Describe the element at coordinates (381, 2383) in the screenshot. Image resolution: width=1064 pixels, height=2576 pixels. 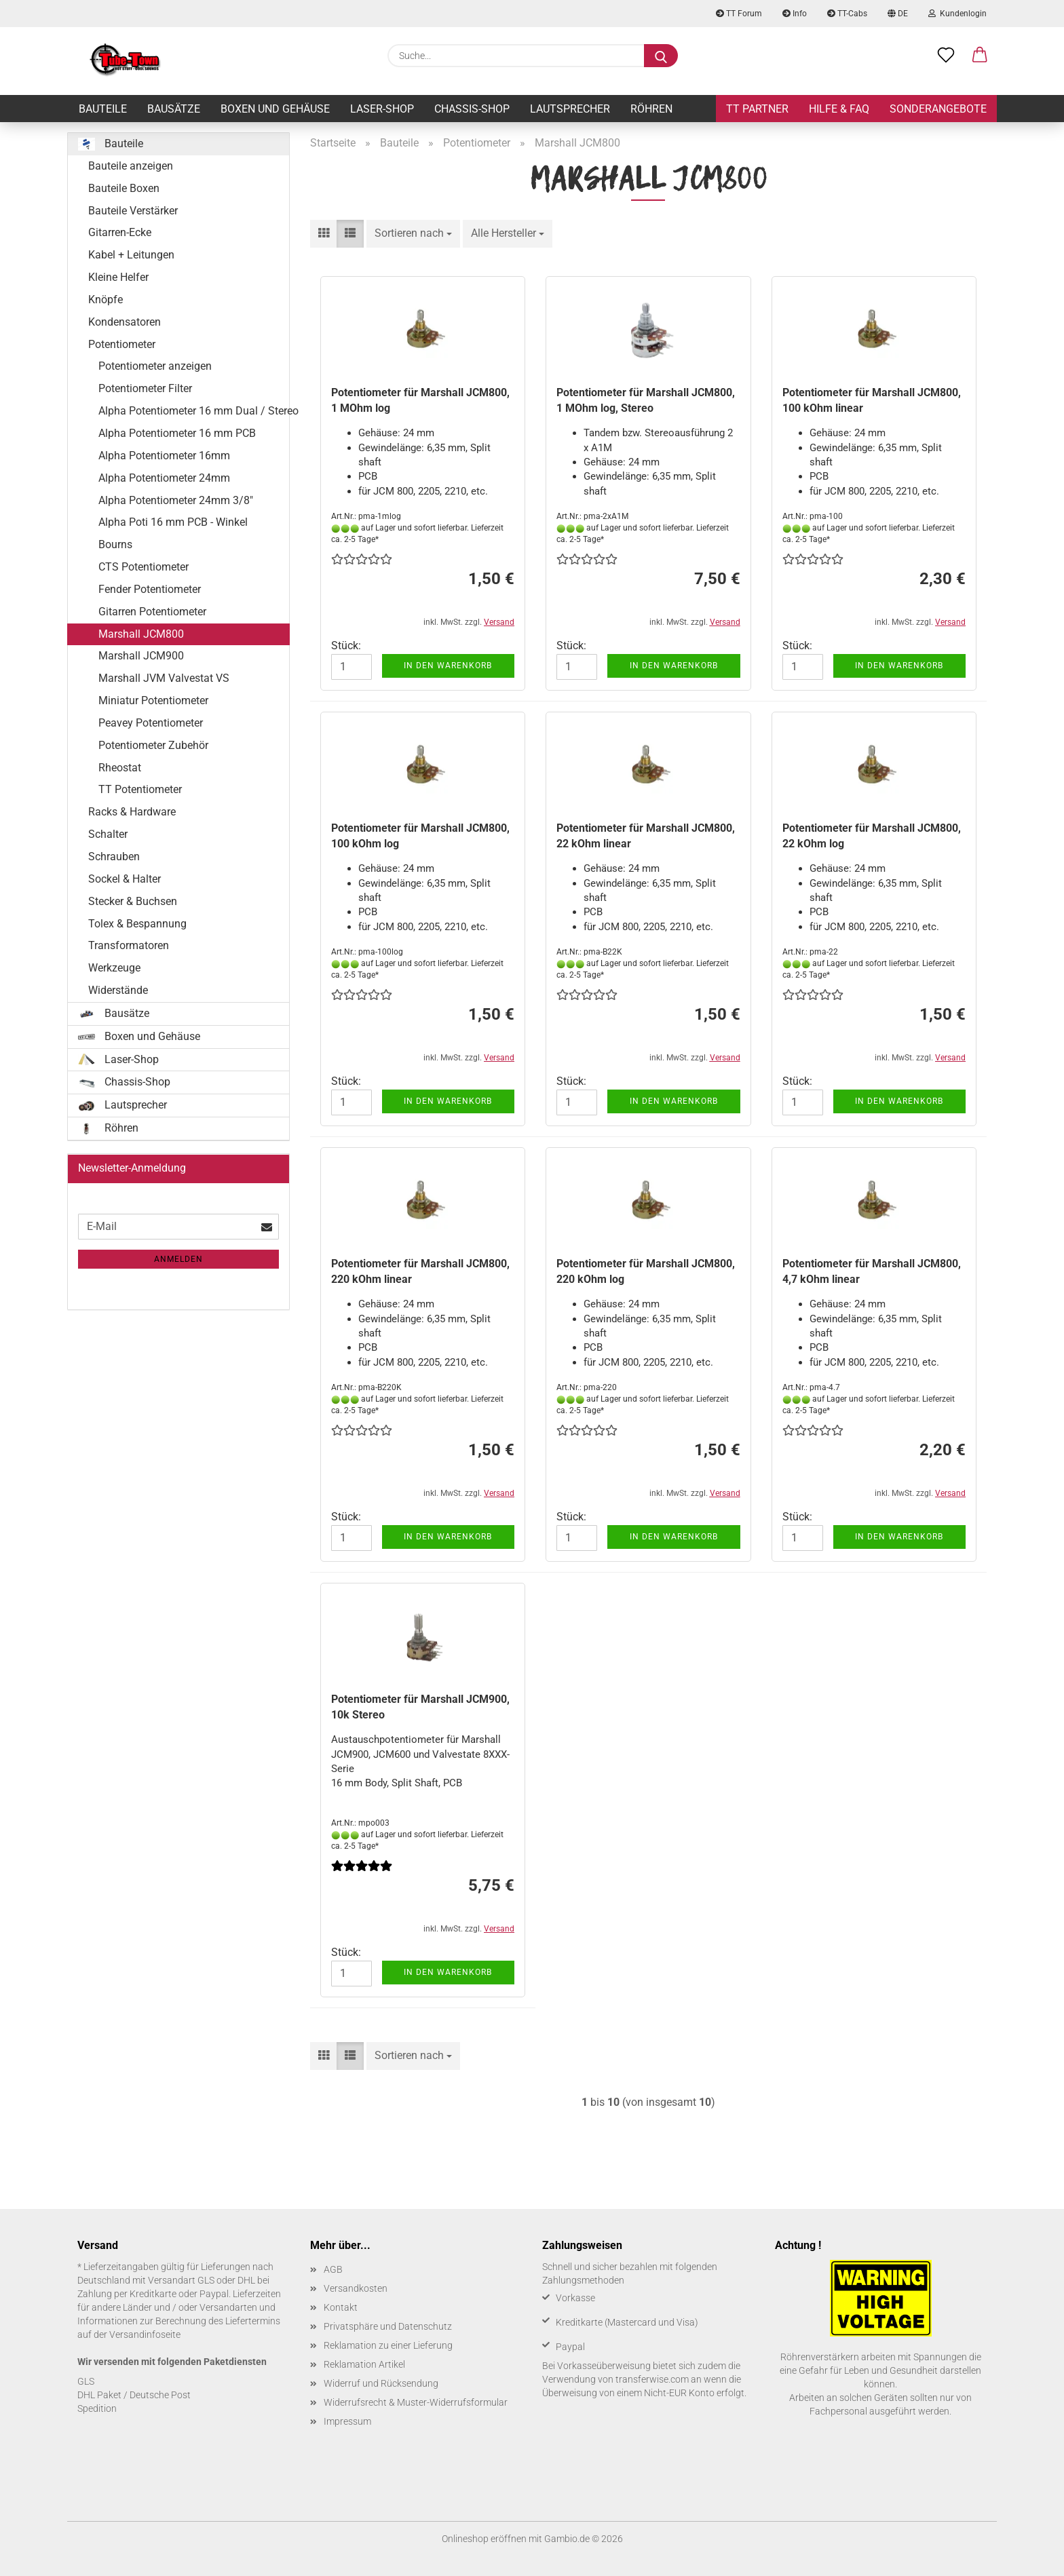
I see `Widerruf und Rücksendung` at that location.